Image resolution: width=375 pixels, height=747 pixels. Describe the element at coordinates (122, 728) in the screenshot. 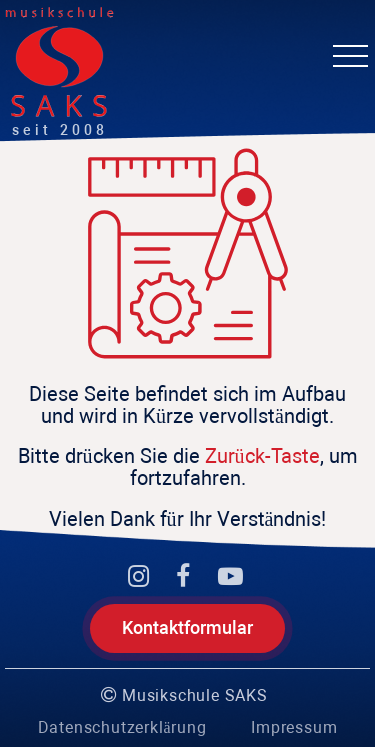

I see `Datenschutzerklärung` at that location.